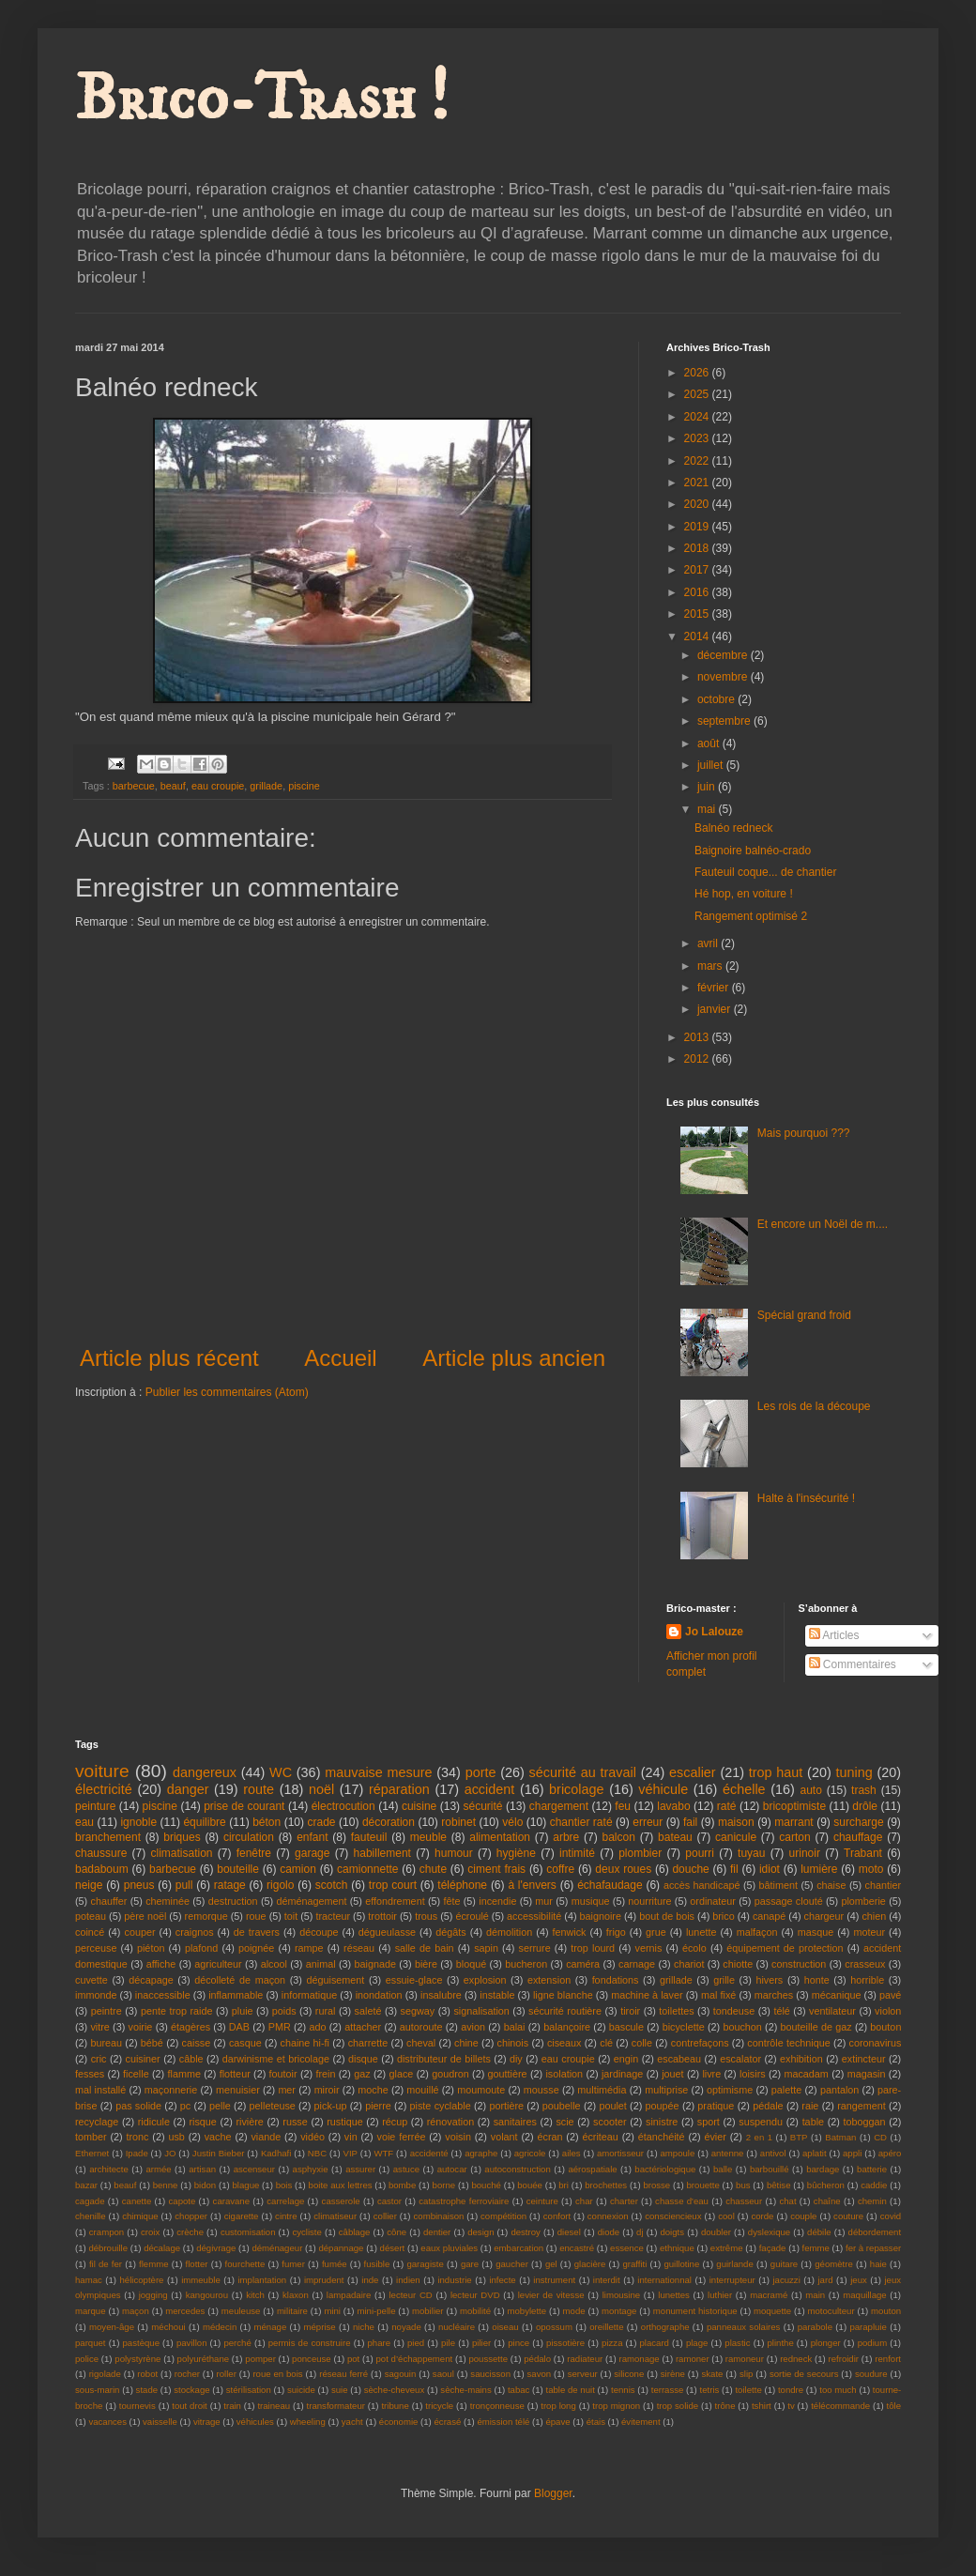 This screenshot has width=976, height=2576. I want to click on tout droit, so click(189, 2405).